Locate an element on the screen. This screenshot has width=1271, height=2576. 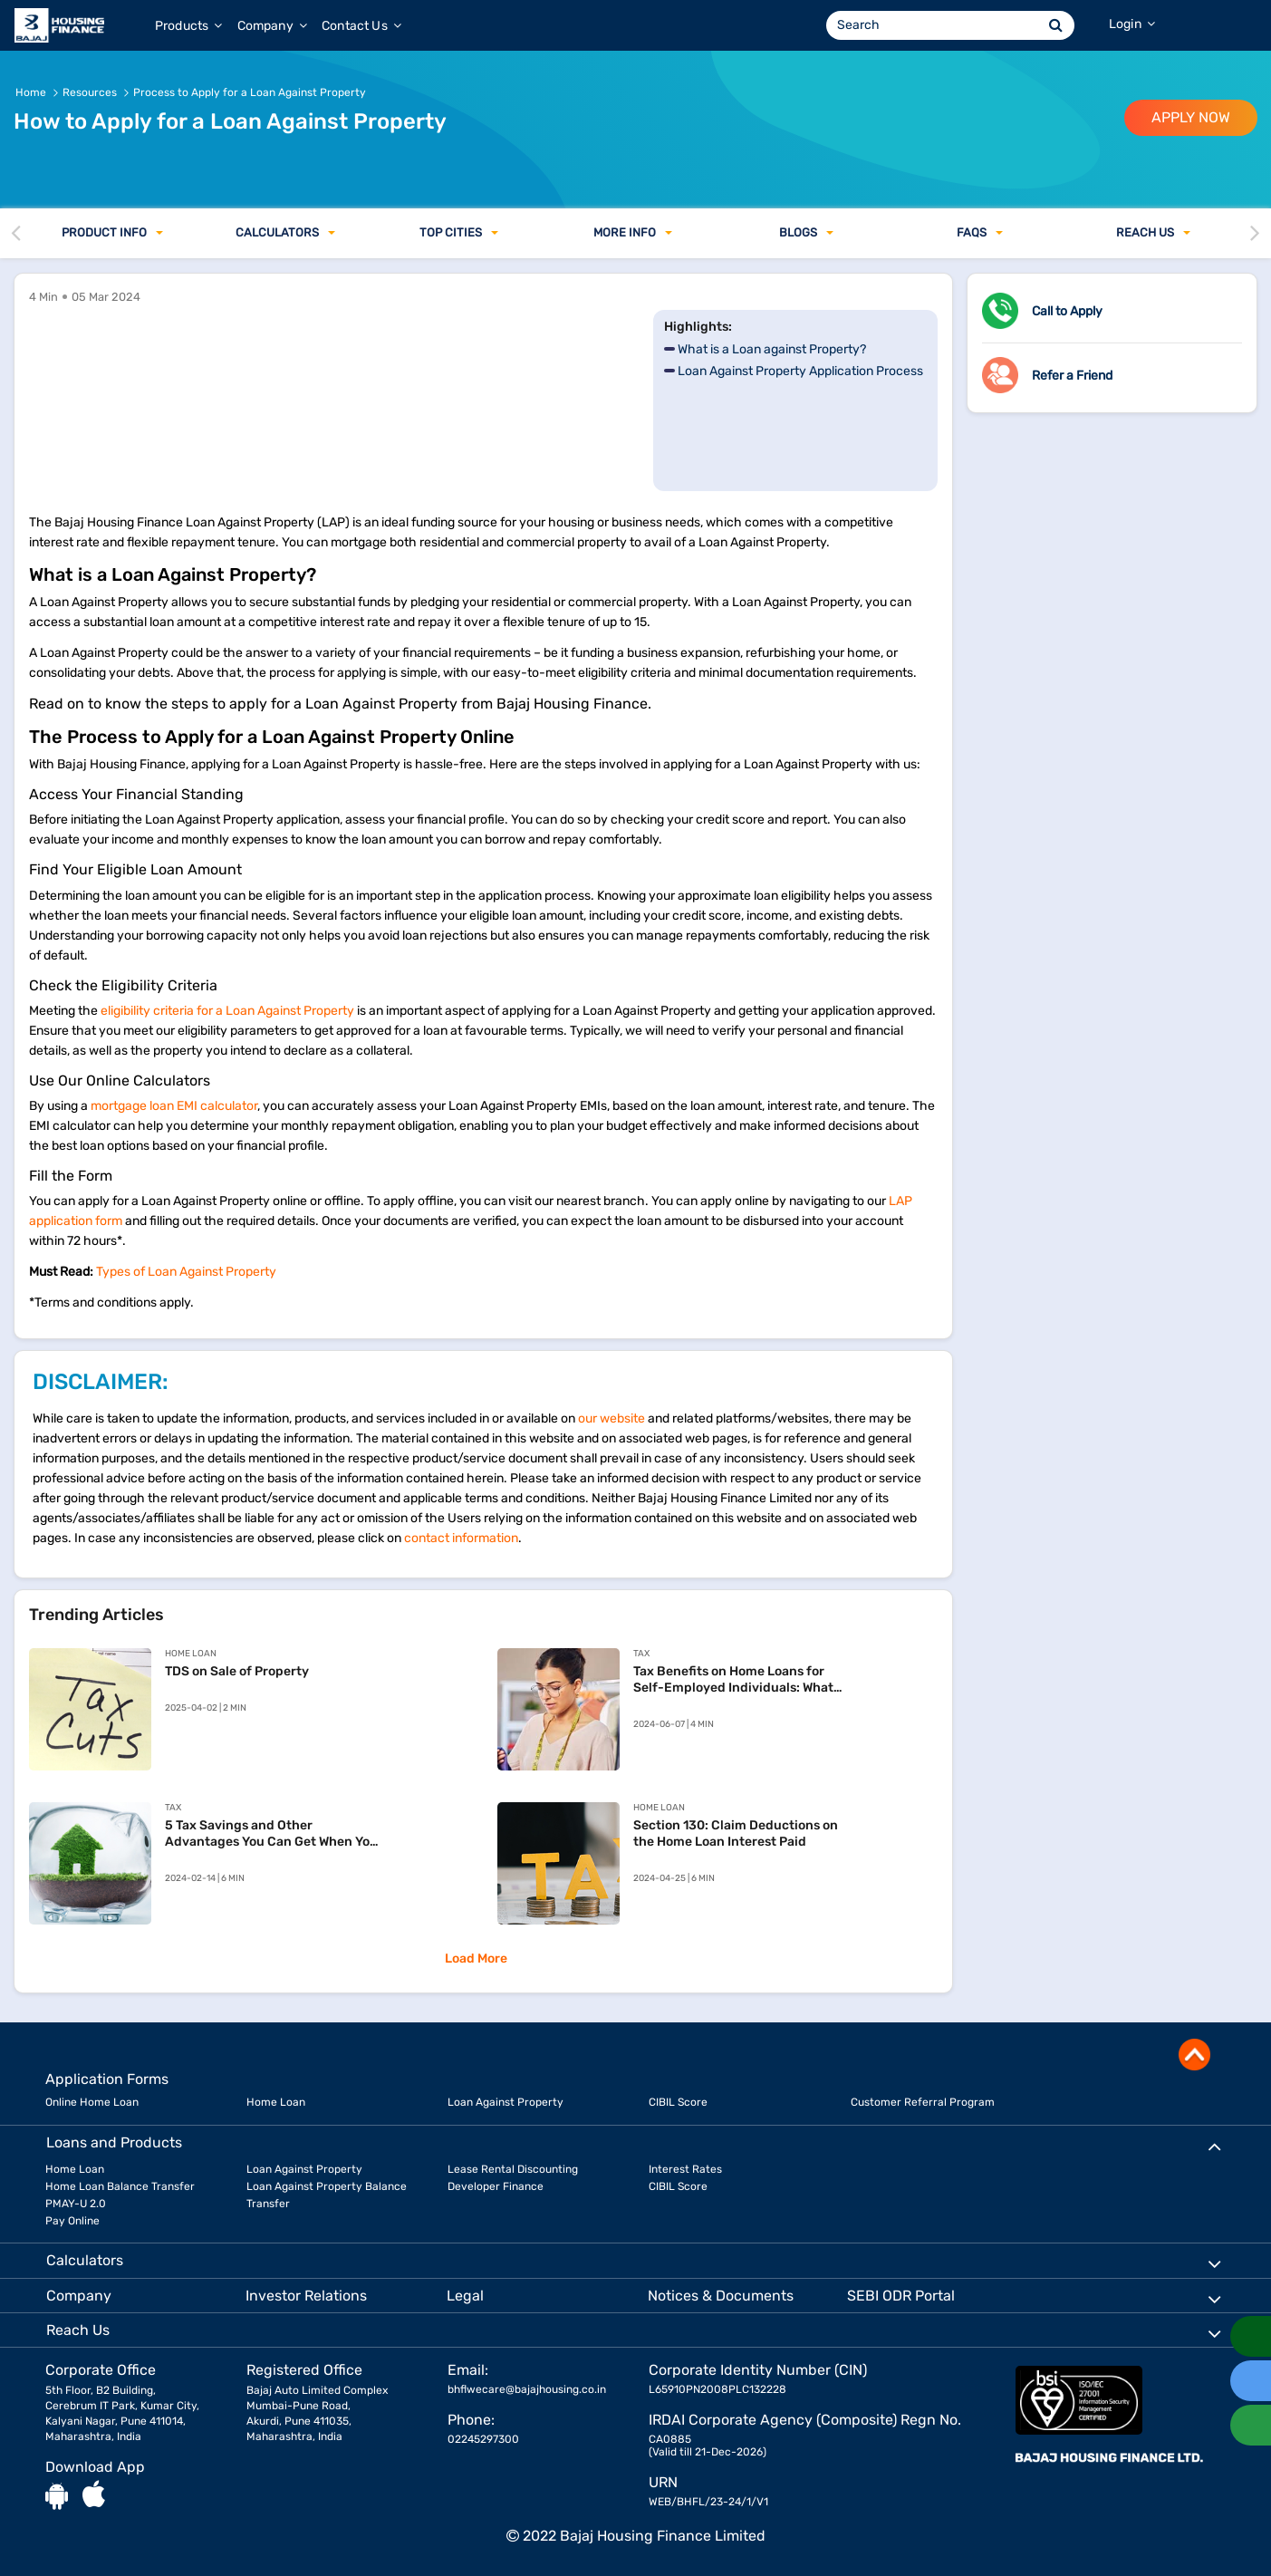
Home Loan is located at coordinates (275, 2102).